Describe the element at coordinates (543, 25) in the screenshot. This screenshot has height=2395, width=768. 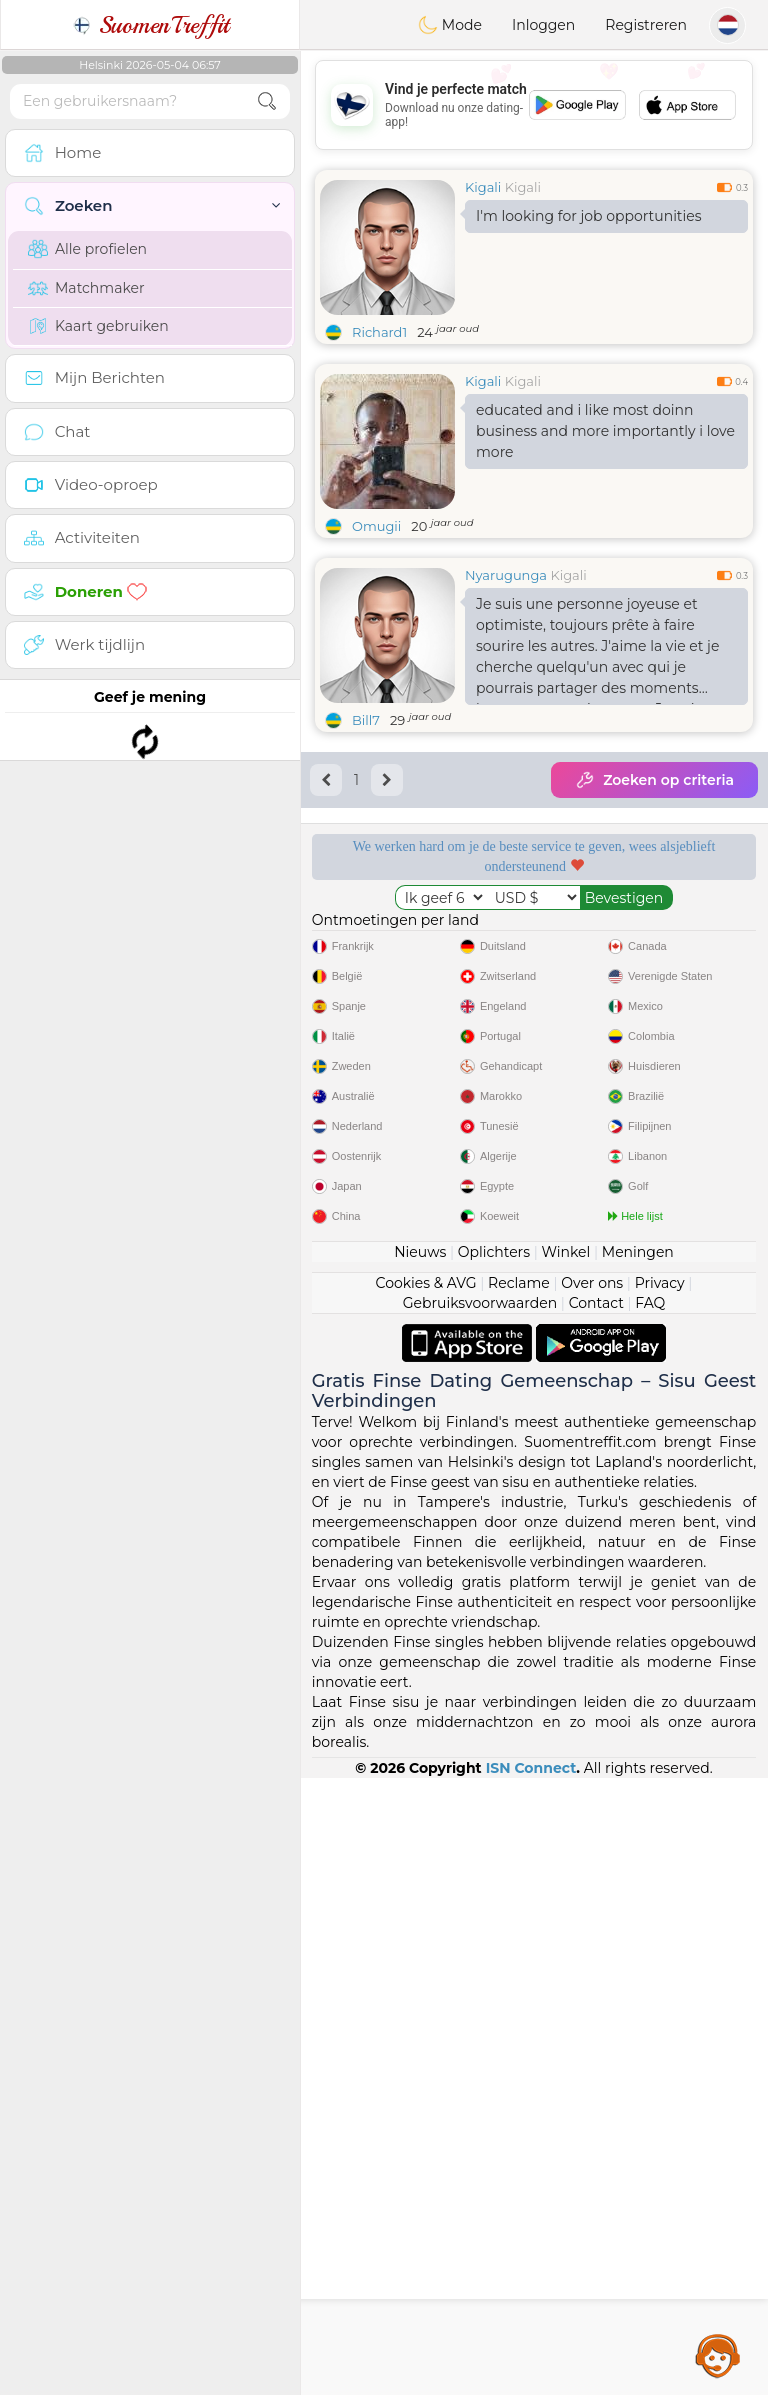
I see `Inloggen` at that location.